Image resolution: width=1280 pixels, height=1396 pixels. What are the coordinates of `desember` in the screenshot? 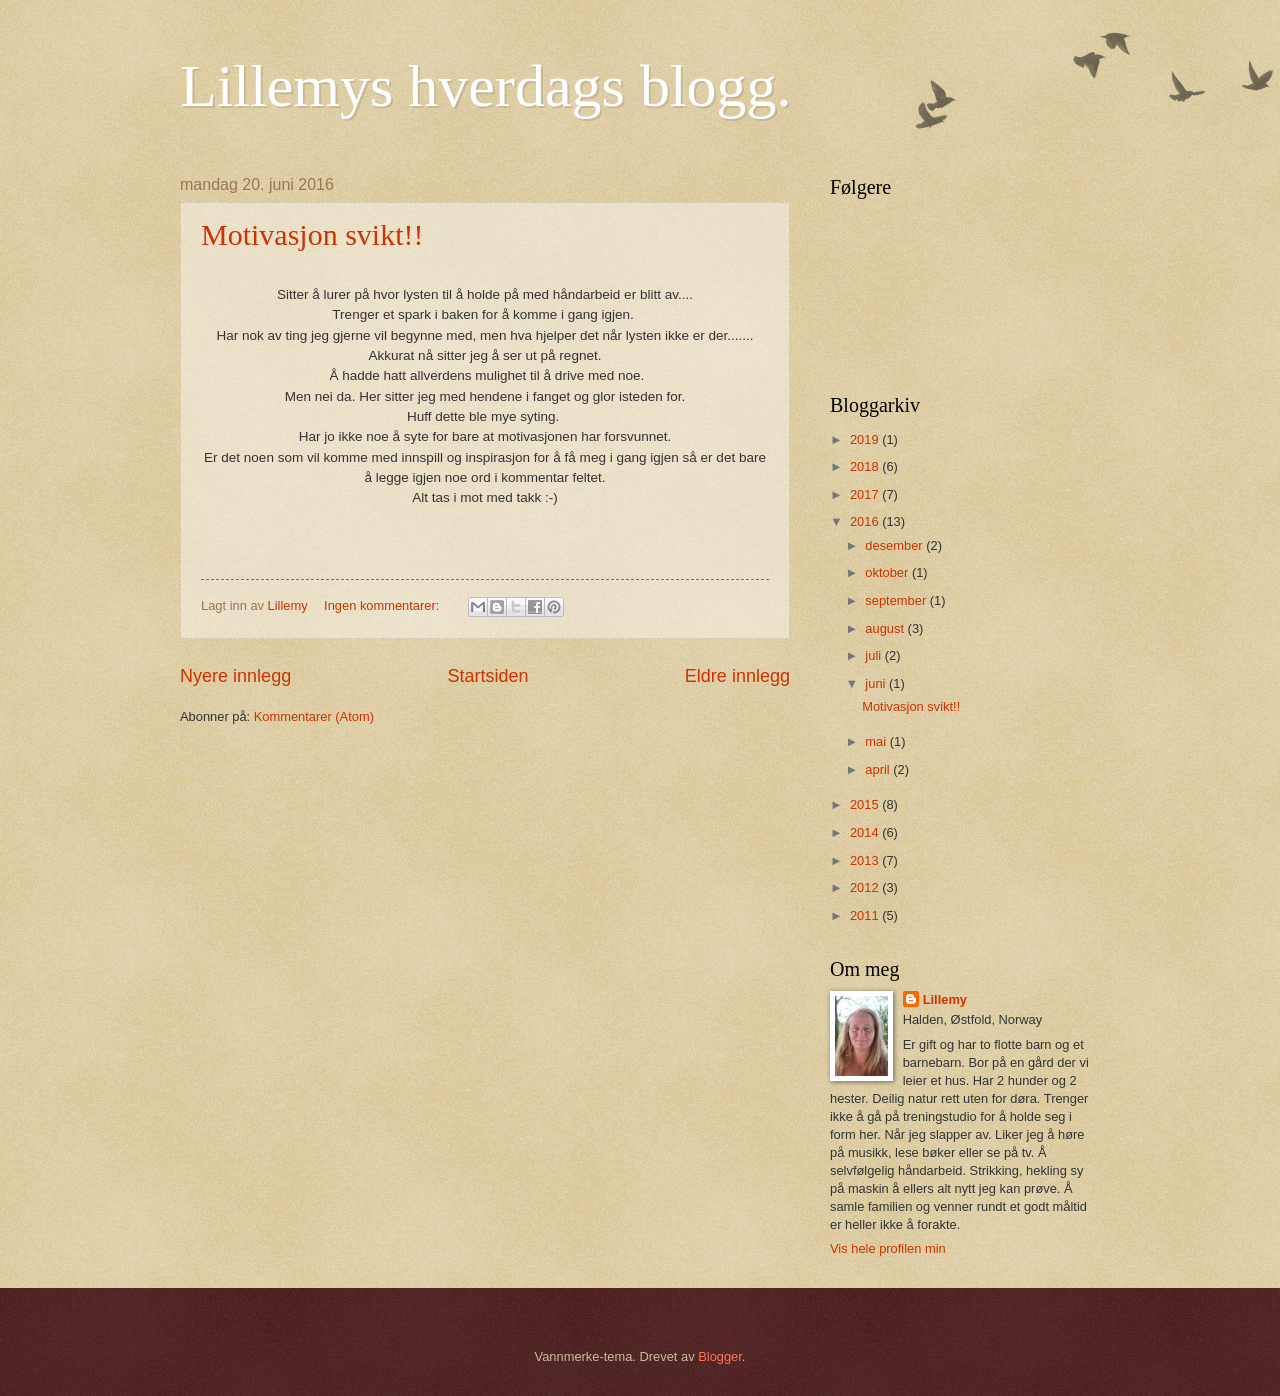 It's located at (895, 545).